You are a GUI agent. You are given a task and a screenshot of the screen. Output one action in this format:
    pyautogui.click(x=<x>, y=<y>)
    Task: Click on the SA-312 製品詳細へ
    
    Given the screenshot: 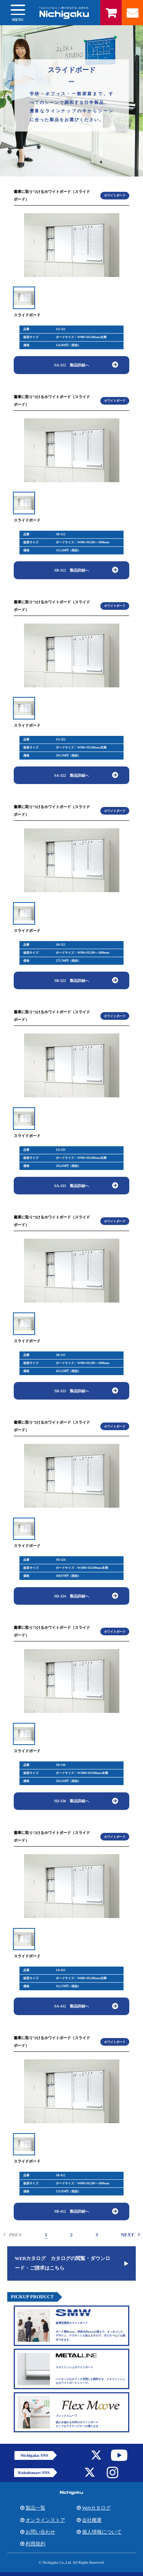 What is the action you would take?
    pyautogui.click(x=71, y=365)
    